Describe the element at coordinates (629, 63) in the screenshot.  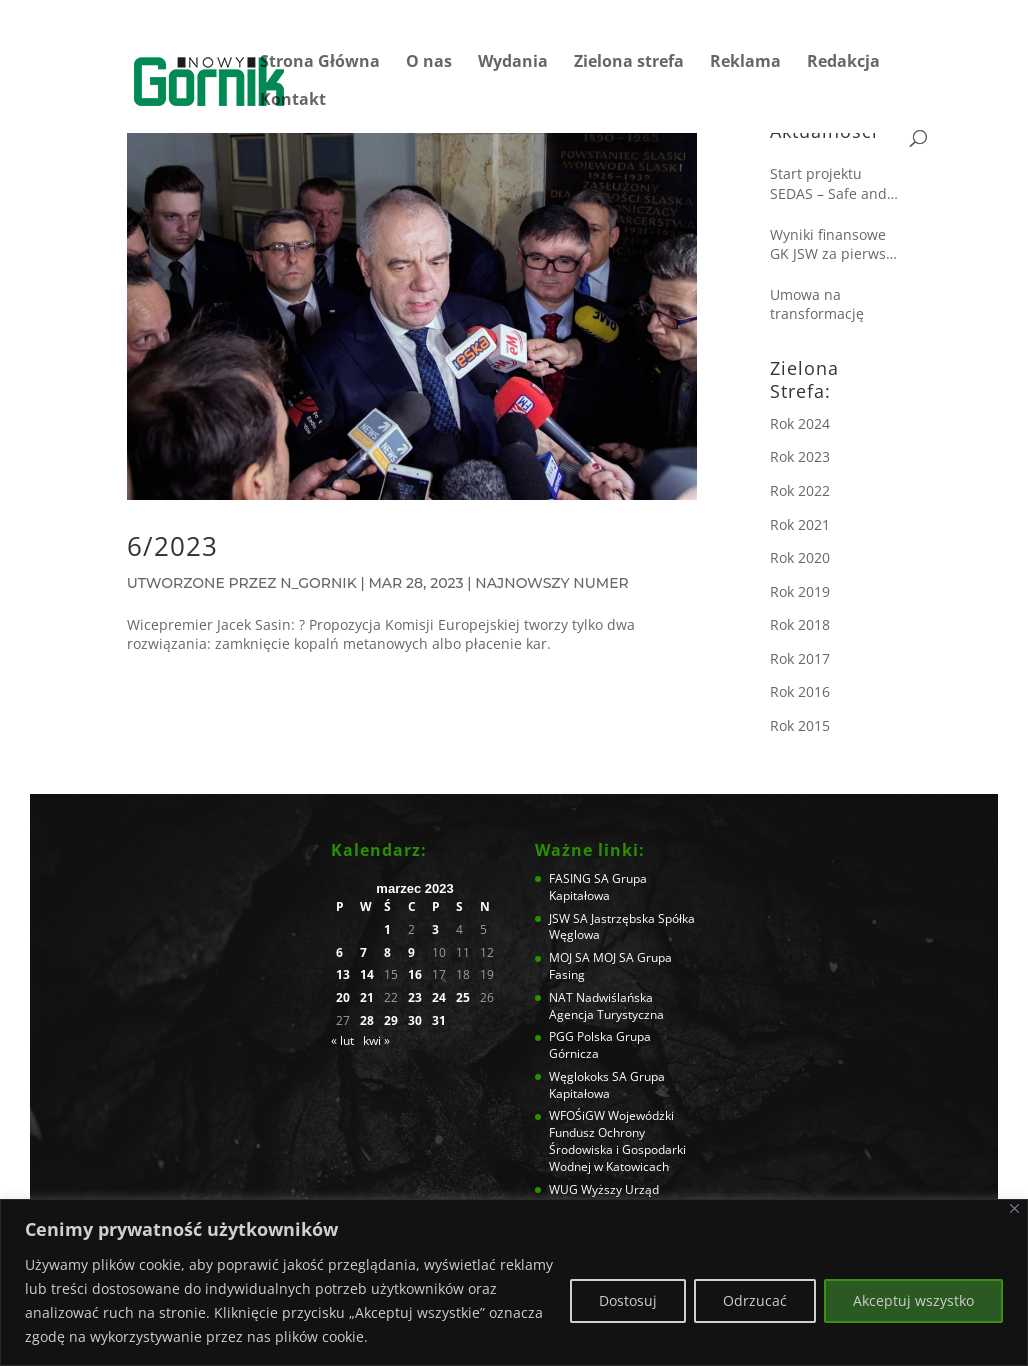
I see `Zielona strefa` at that location.